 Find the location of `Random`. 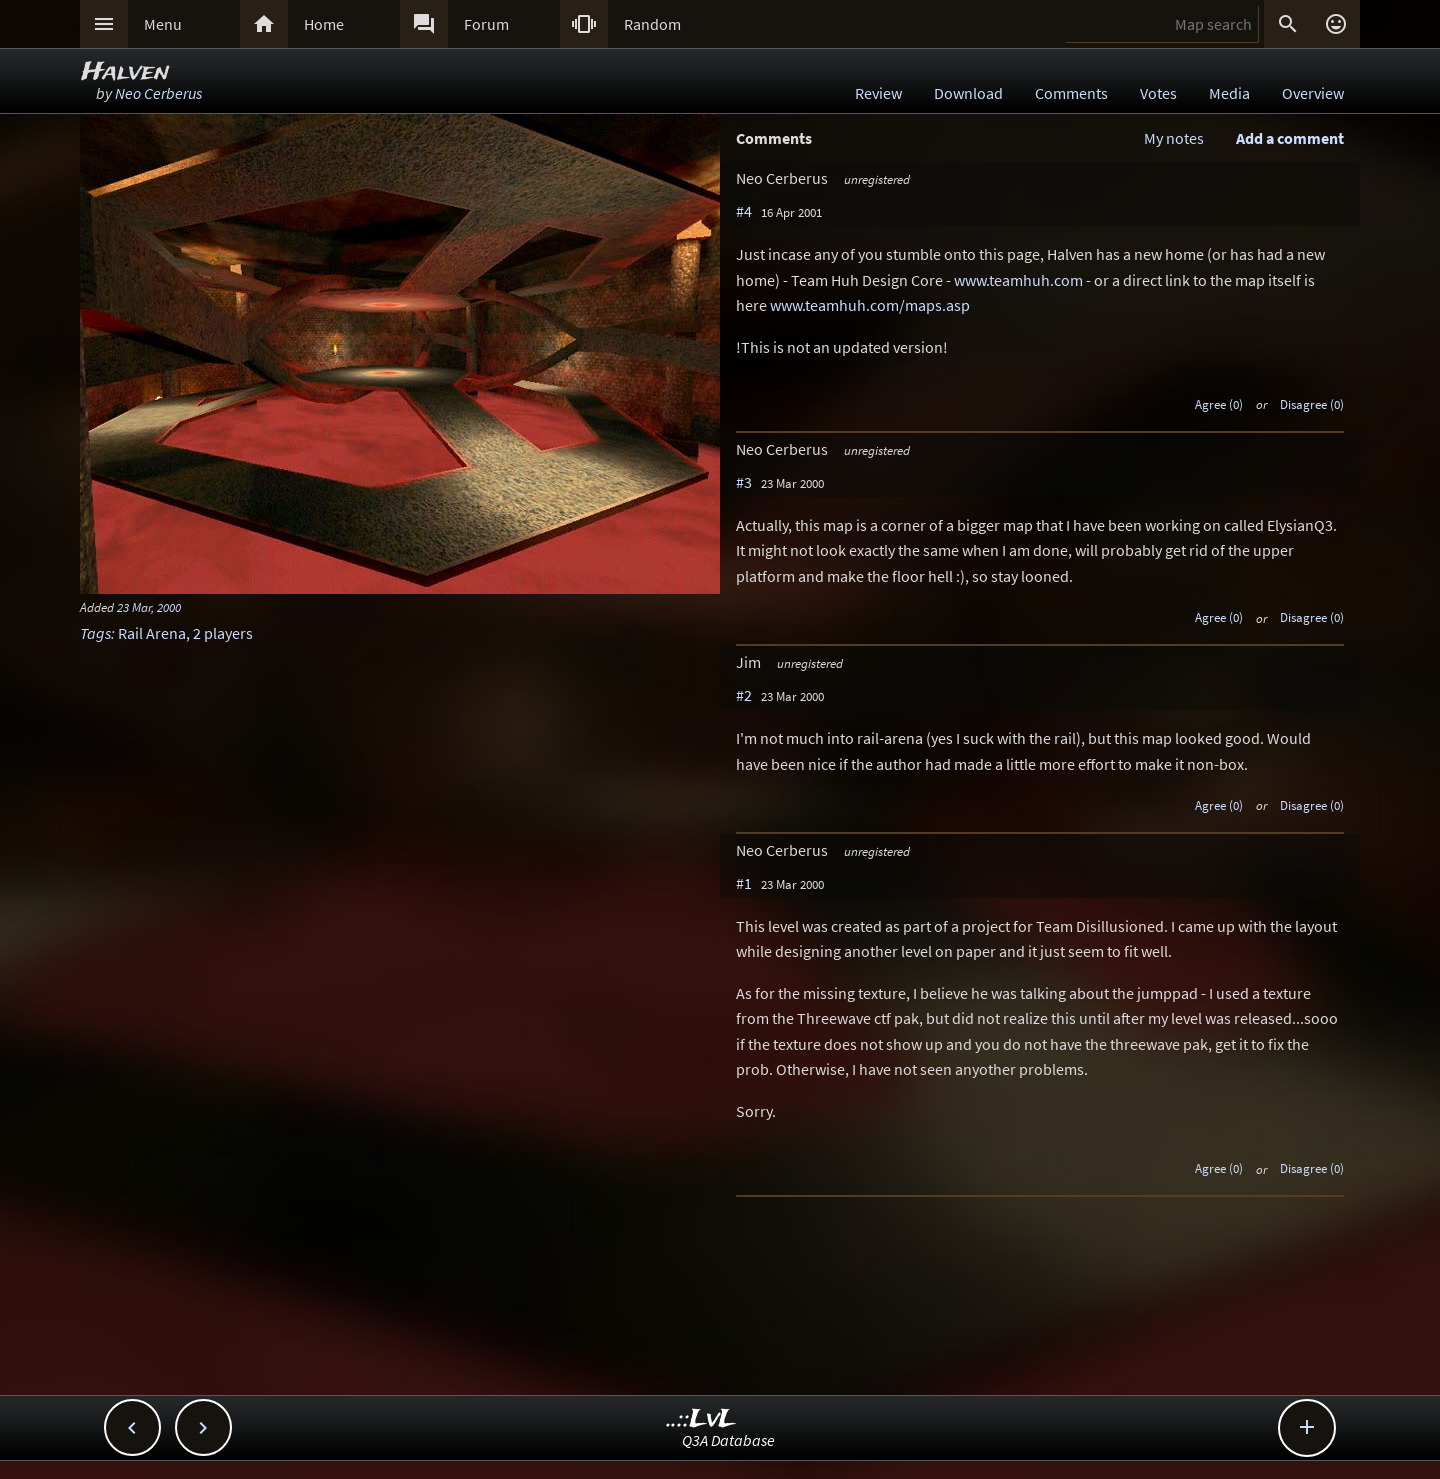

Random is located at coordinates (652, 24).